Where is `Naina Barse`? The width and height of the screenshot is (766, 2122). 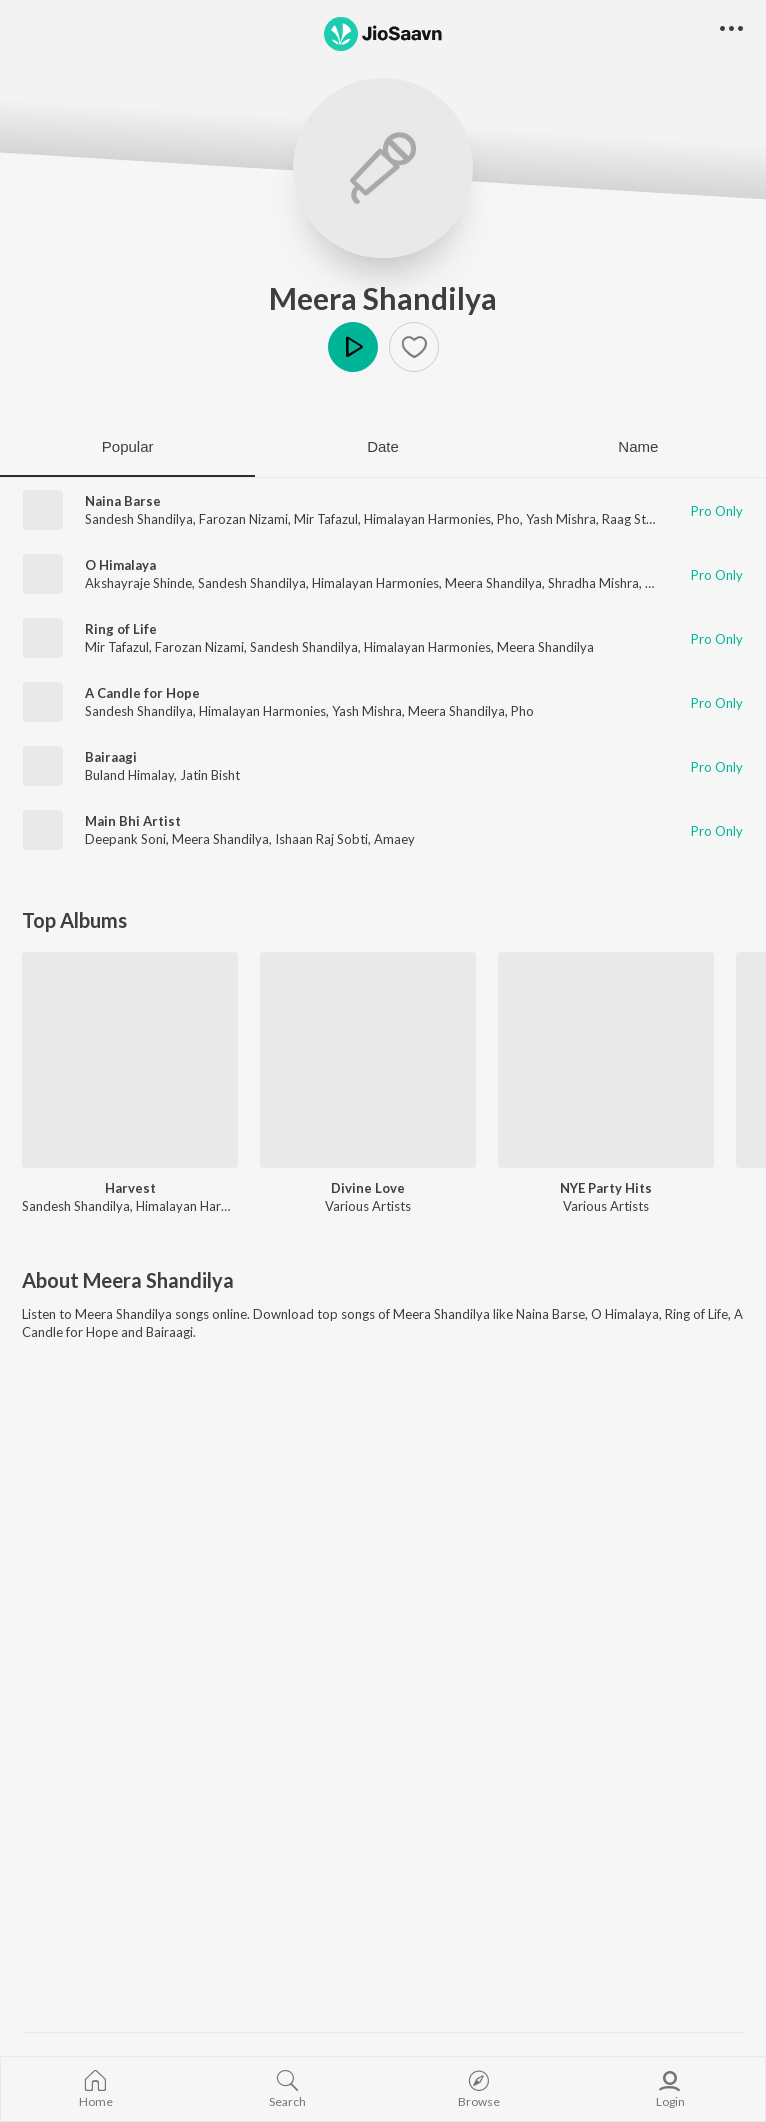 Naina Barse is located at coordinates (123, 501).